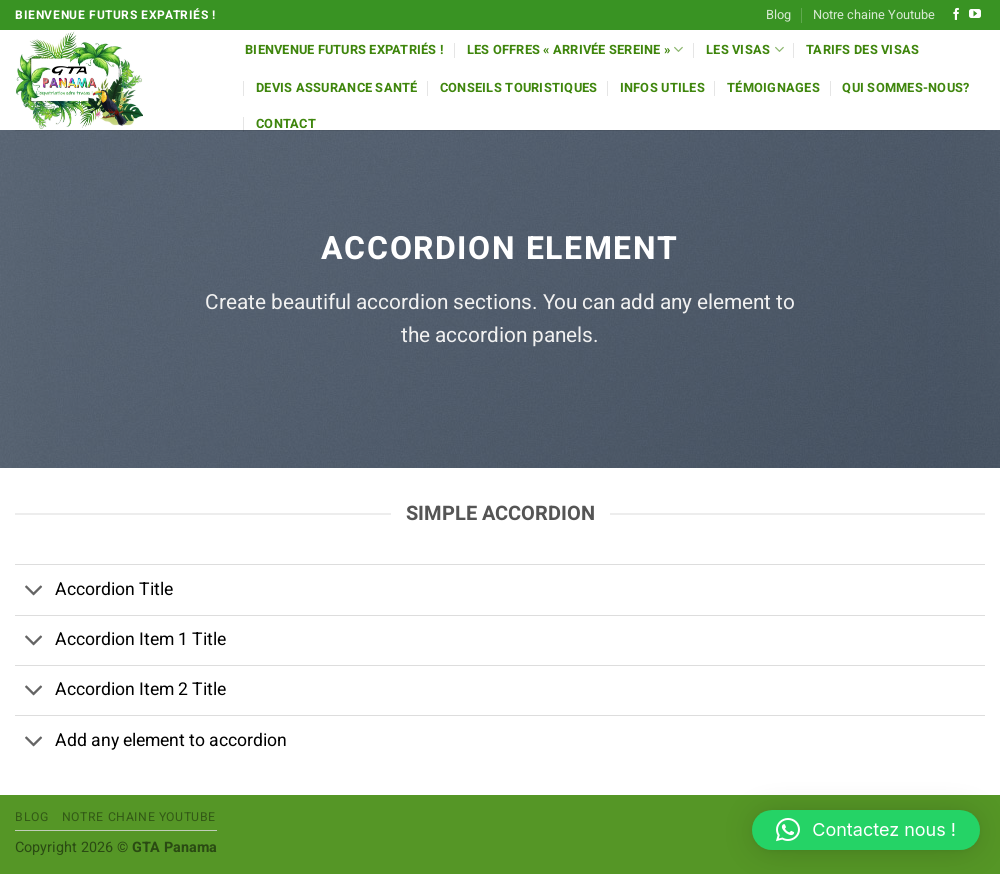 This screenshot has width=1000, height=874. What do you see at coordinates (862, 50) in the screenshot?
I see `Tarifs des Visas` at bounding box center [862, 50].